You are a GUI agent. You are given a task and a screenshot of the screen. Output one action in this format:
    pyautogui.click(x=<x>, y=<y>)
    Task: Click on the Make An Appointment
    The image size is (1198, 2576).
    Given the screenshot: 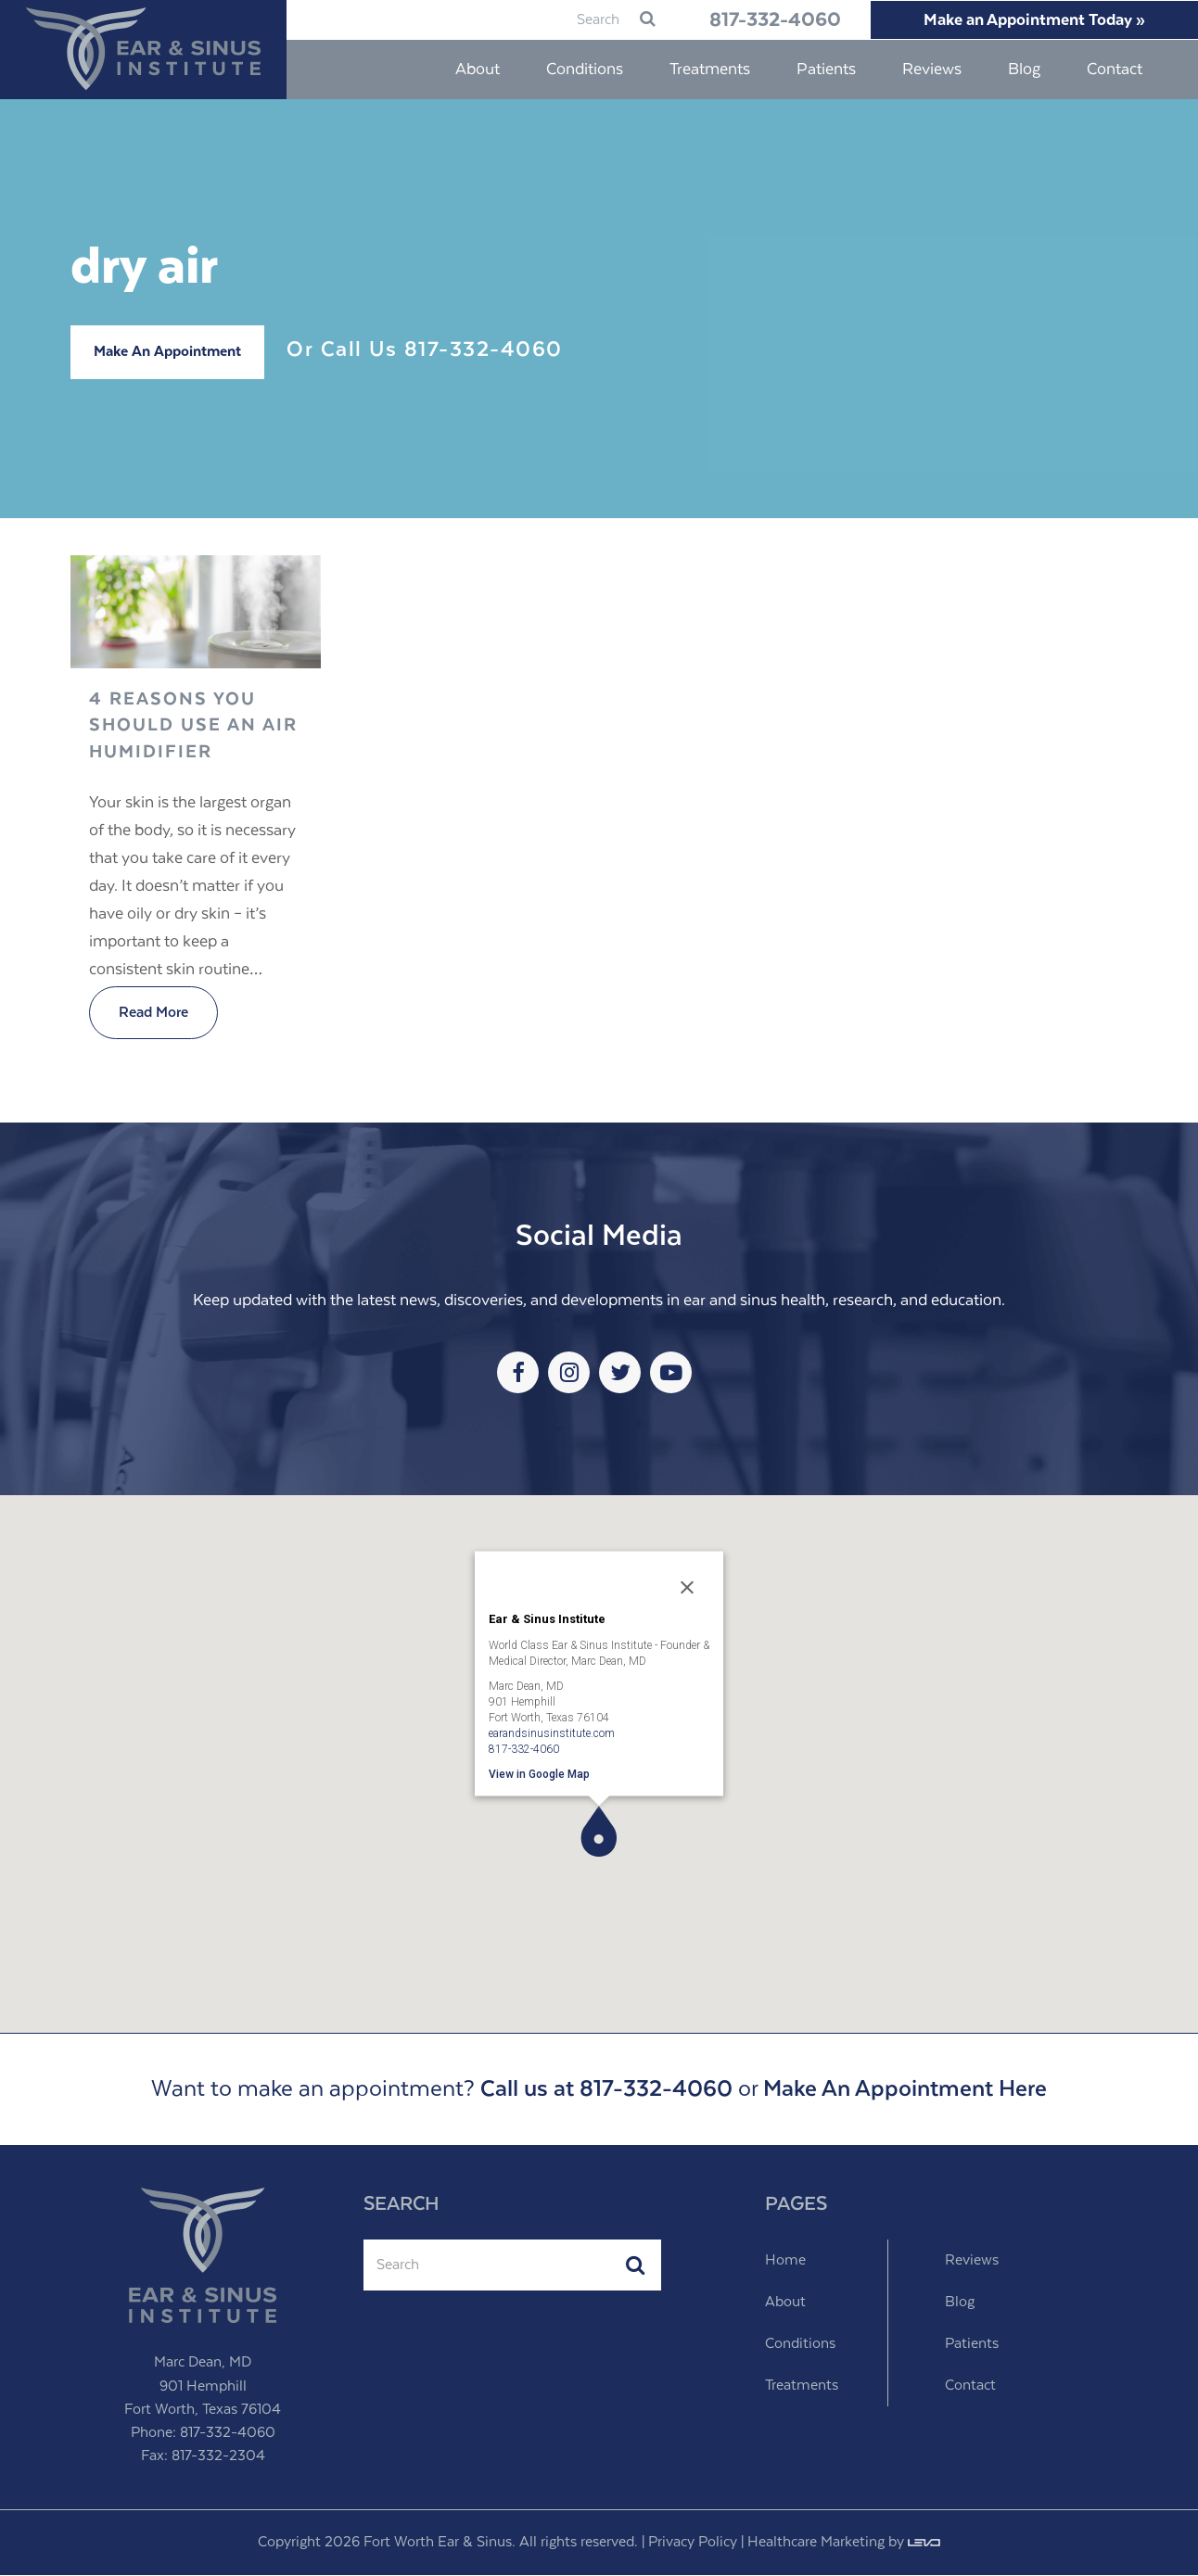 What is the action you would take?
    pyautogui.click(x=167, y=353)
    